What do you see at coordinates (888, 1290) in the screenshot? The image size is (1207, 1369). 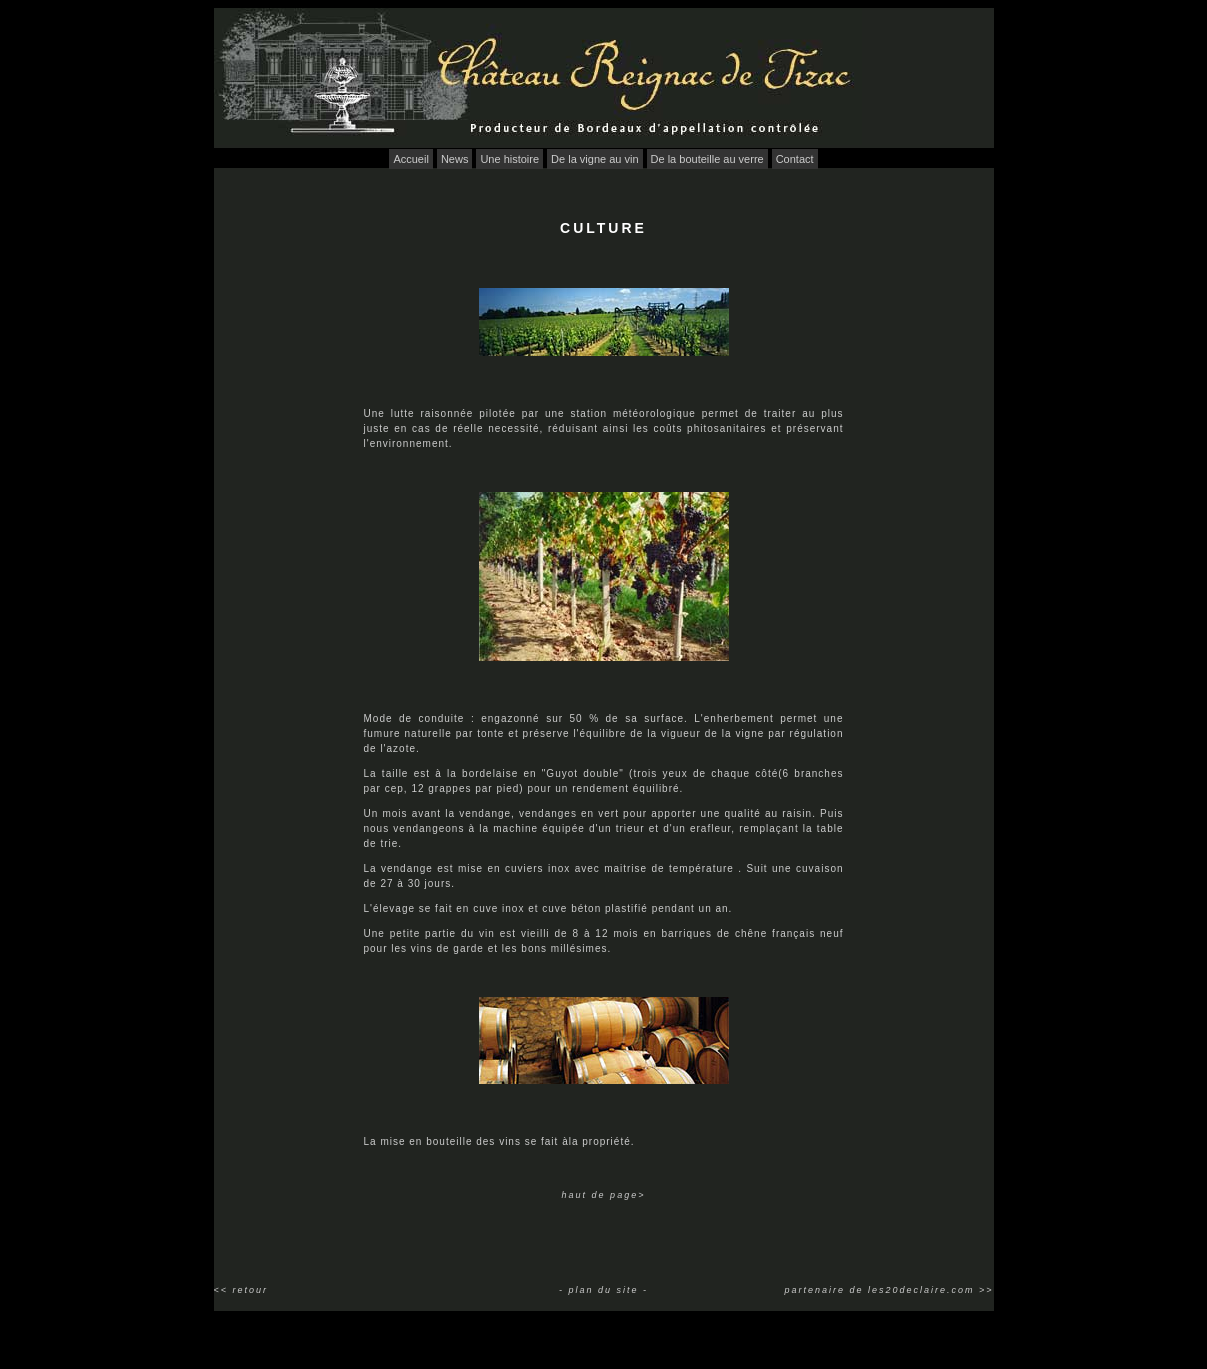 I see `partenaire de les20declaire.com >>` at bounding box center [888, 1290].